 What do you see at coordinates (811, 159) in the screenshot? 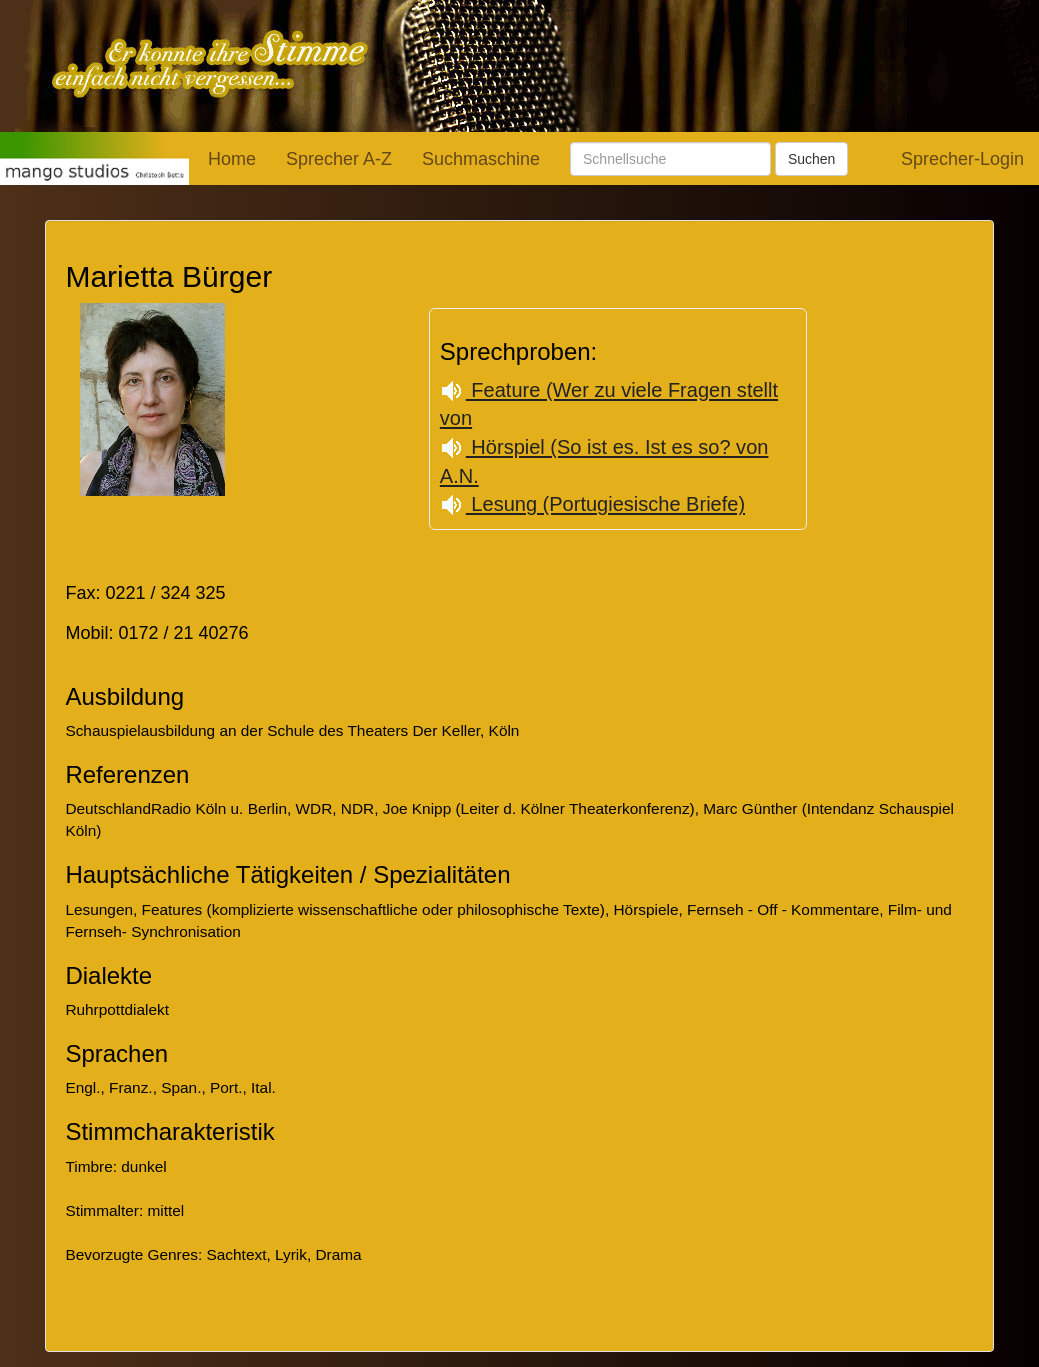
I see `Suchen` at bounding box center [811, 159].